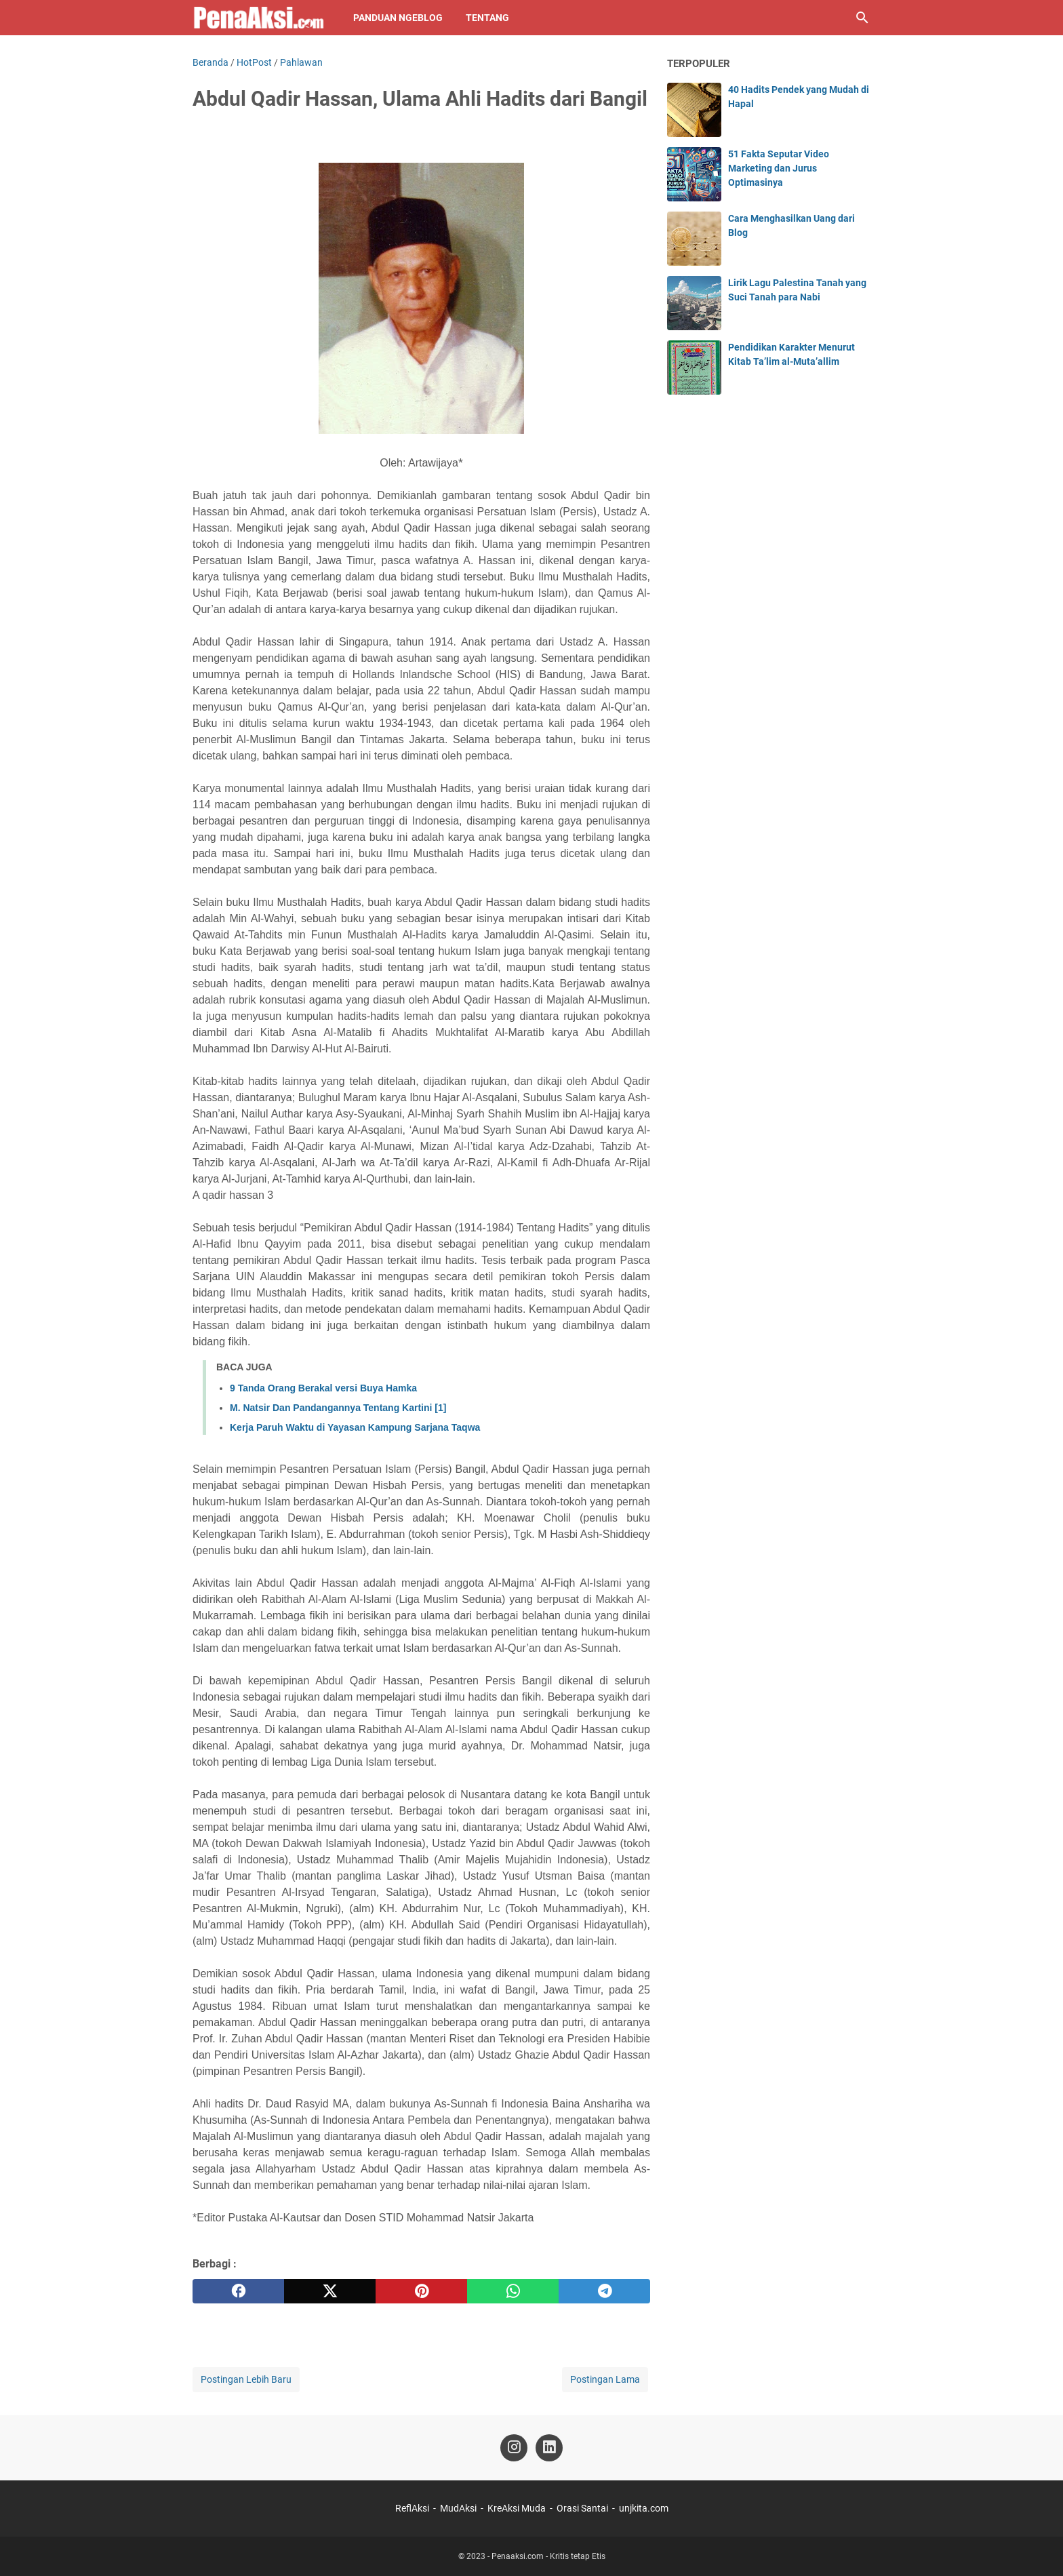 The image size is (1063, 2576). What do you see at coordinates (338, 1407) in the screenshot?
I see `M. Natsir Dan Pandangannya Tentang Kartini [1]` at bounding box center [338, 1407].